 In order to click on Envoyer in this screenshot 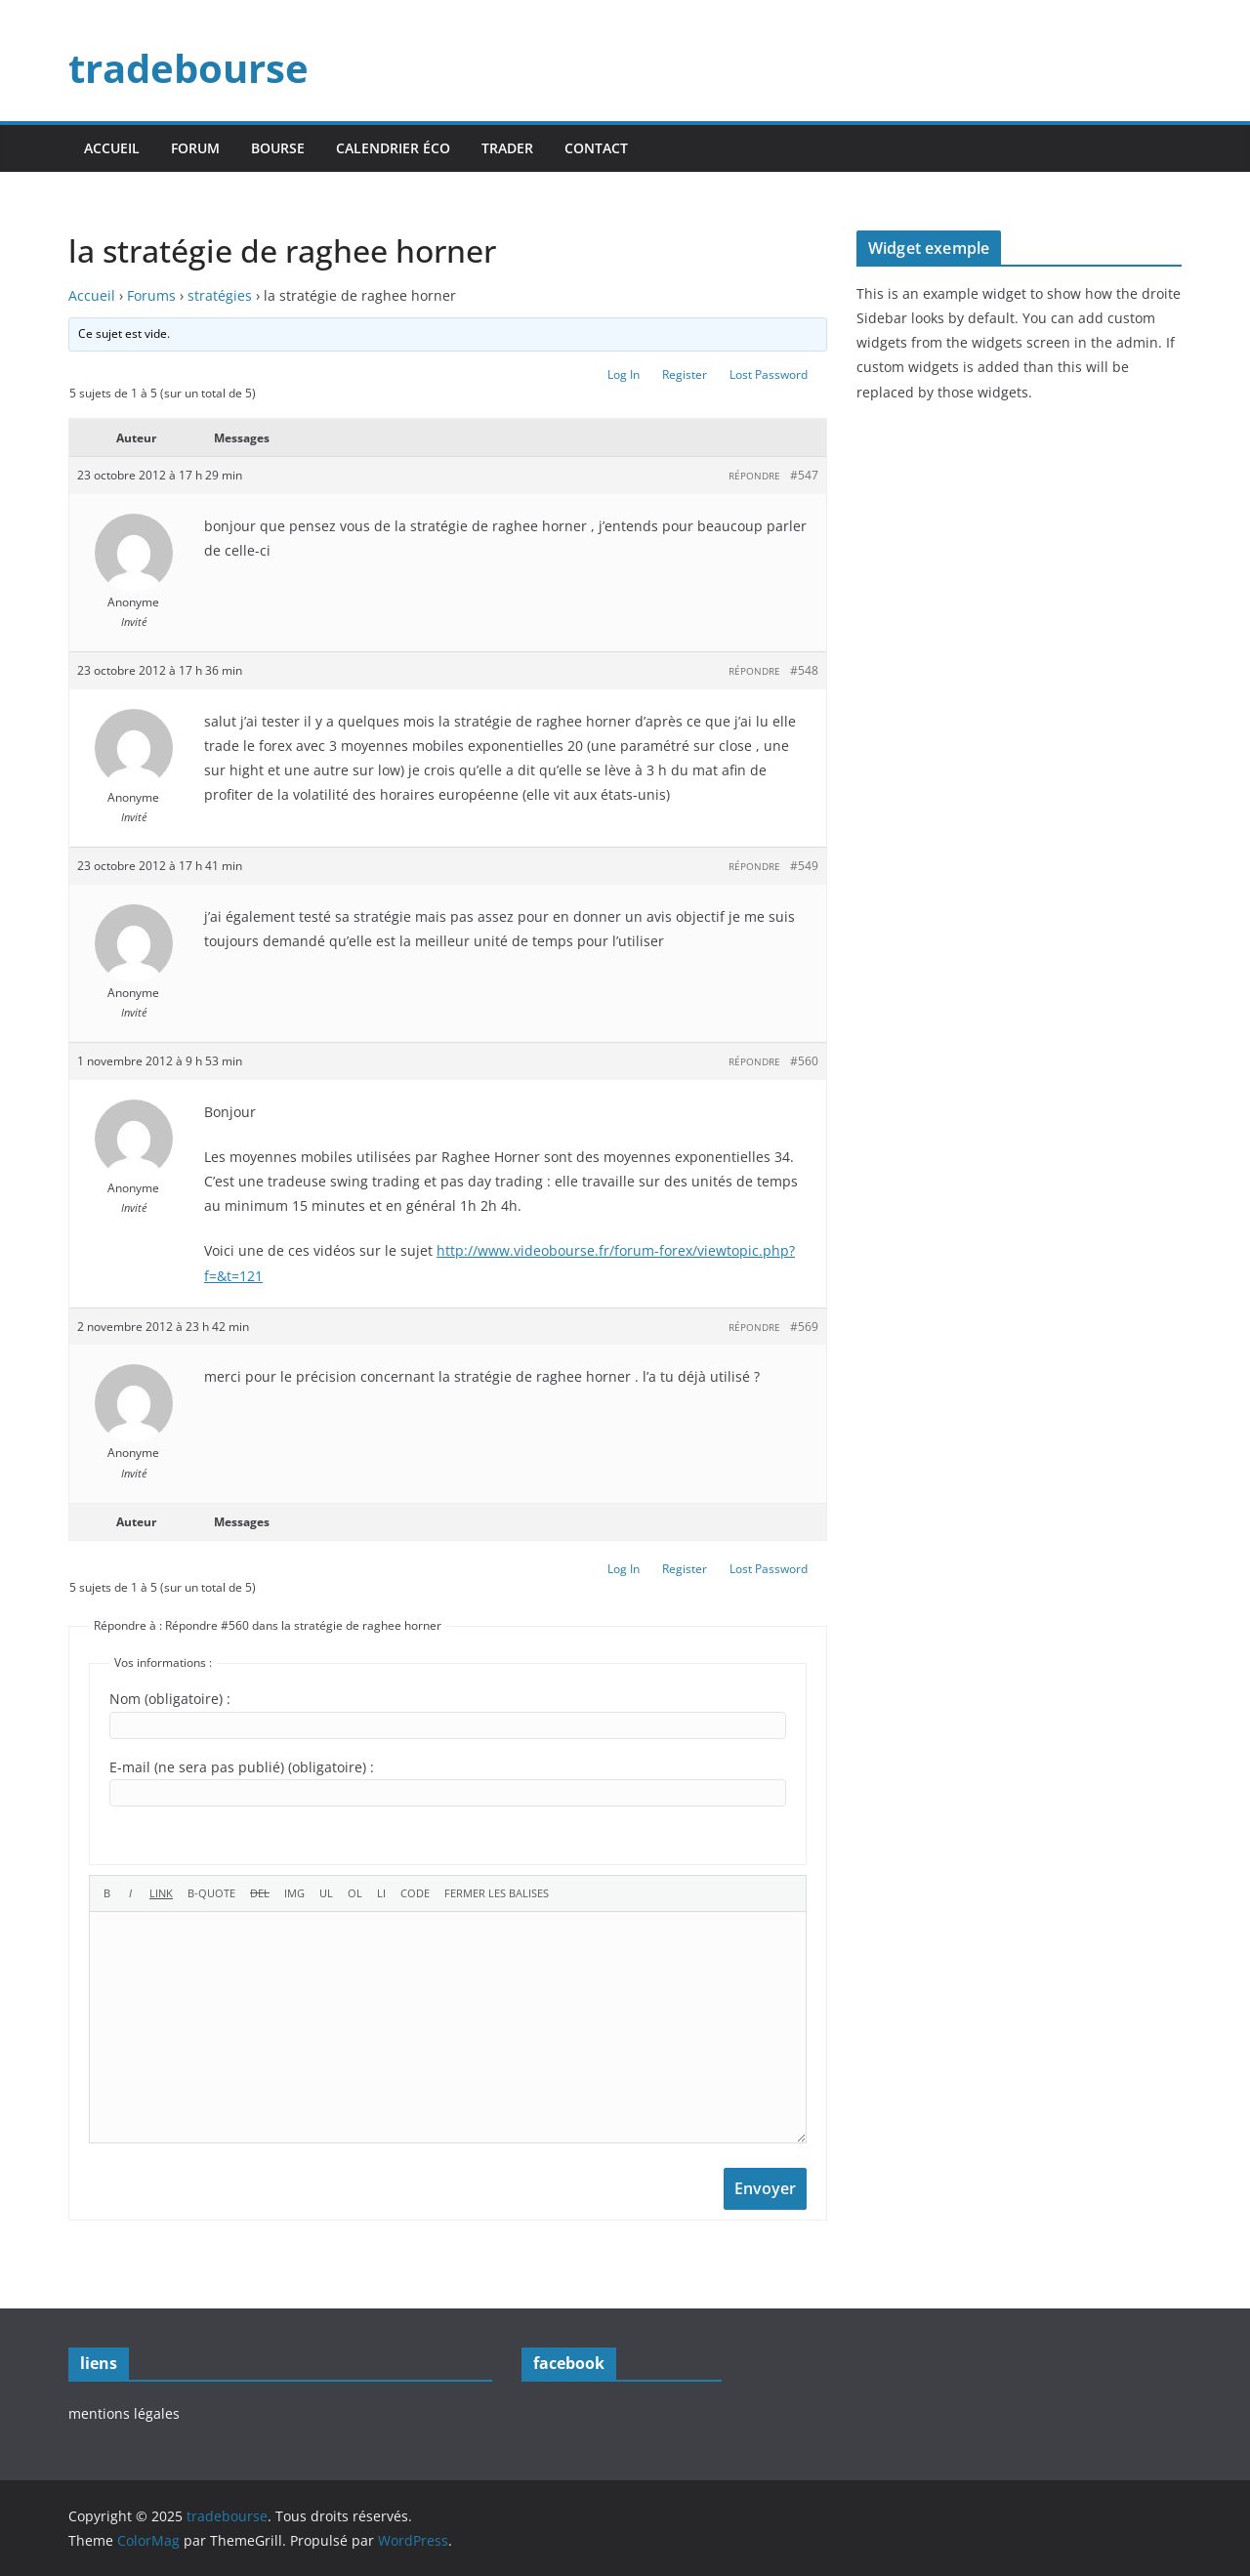, I will do `click(765, 2188)`.